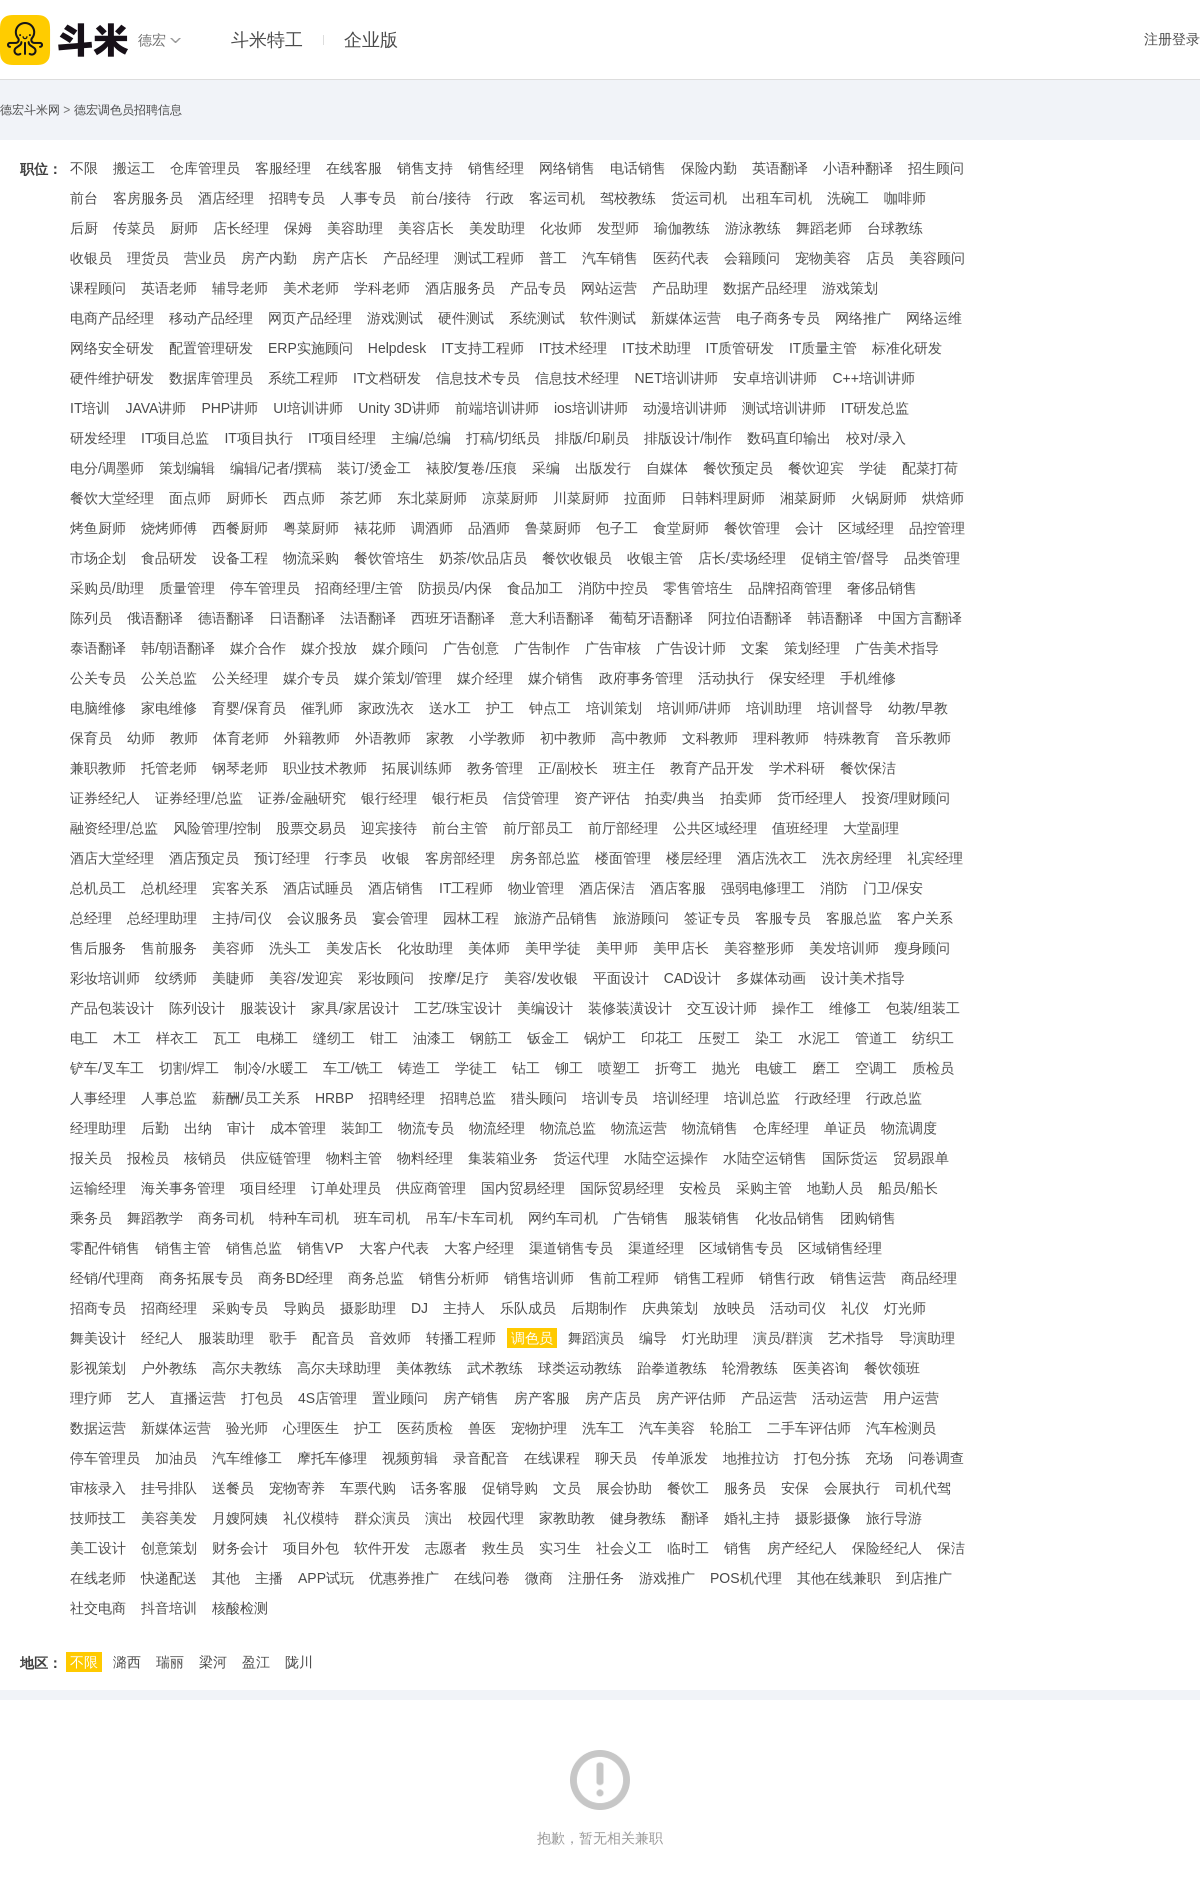 This screenshot has height=1896, width=1200. I want to click on 媒介经理, so click(485, 678).